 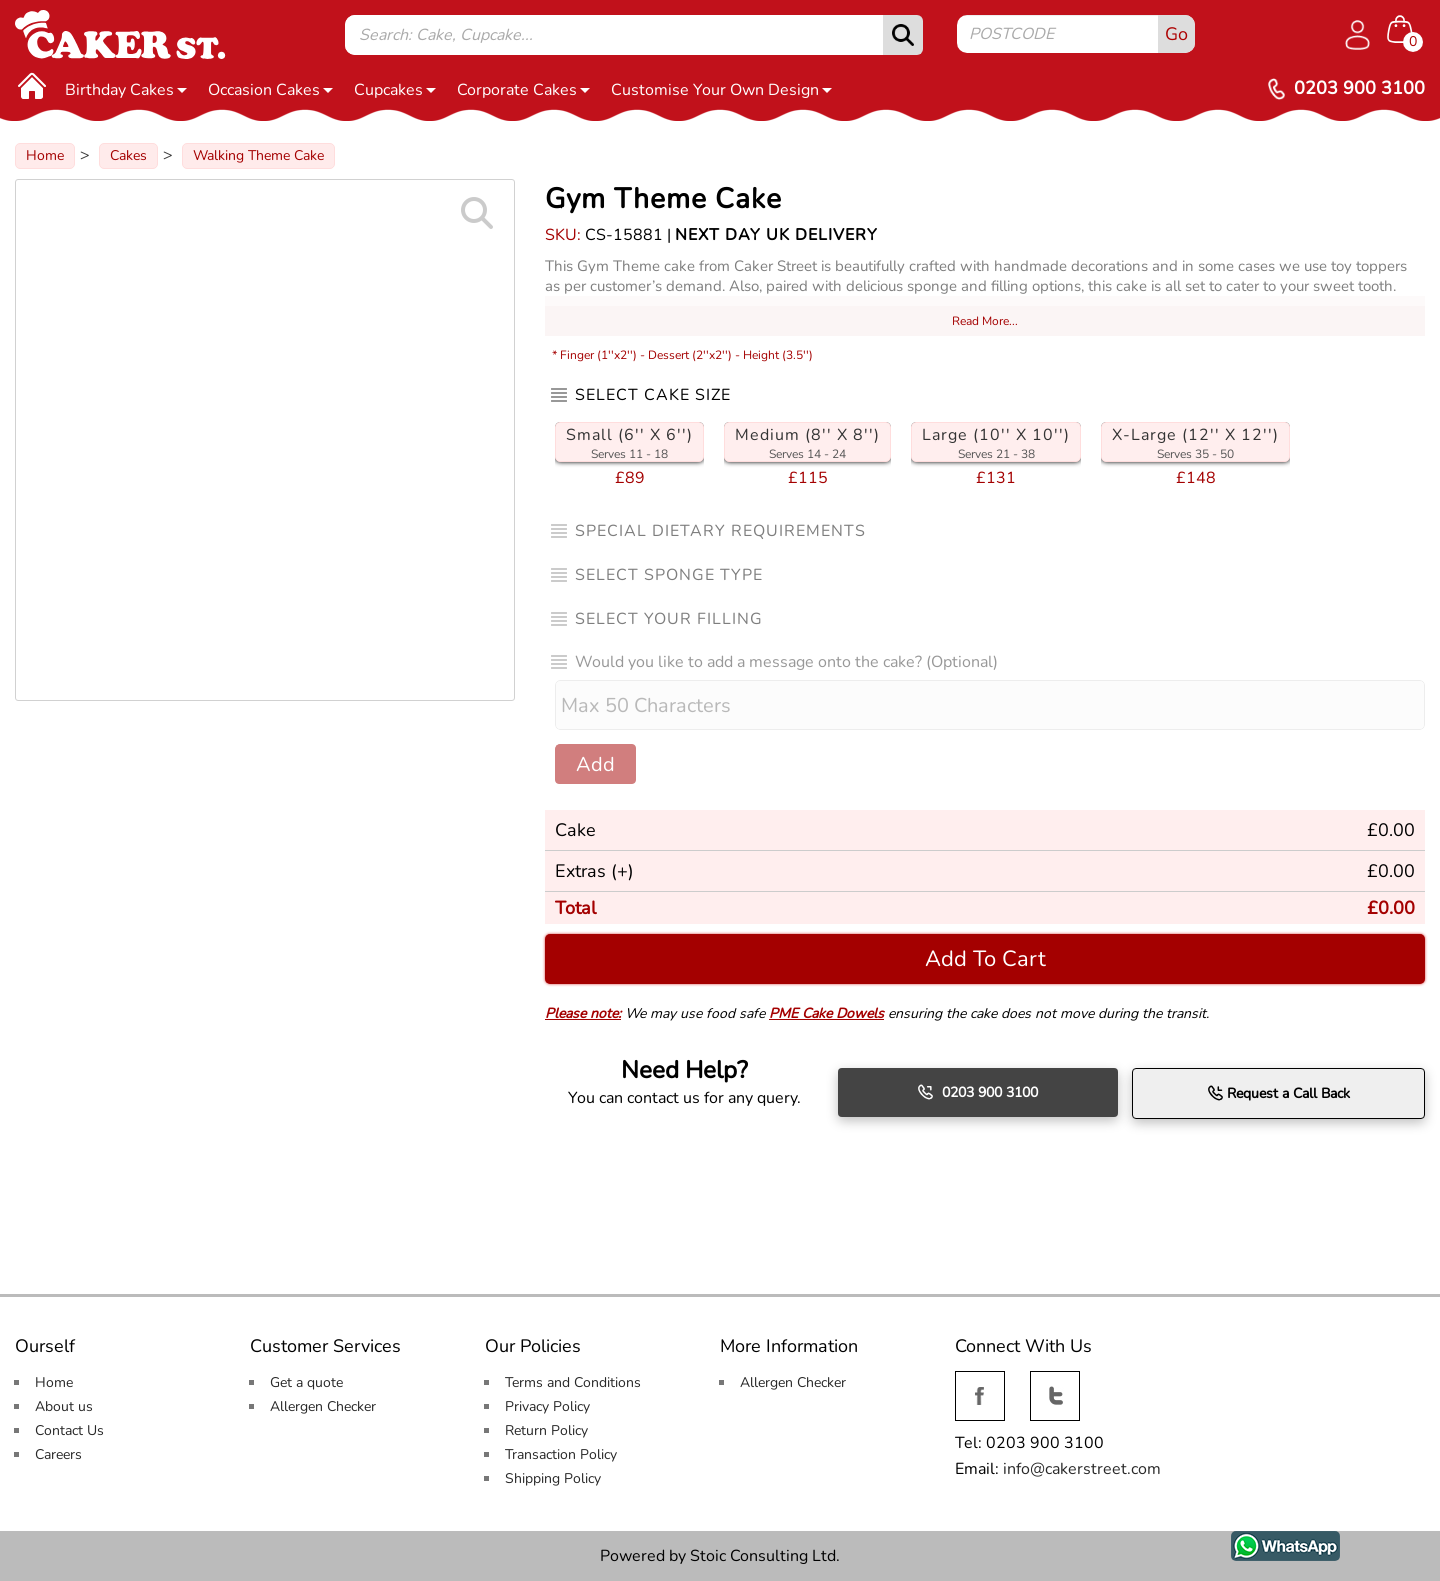 I want to click on Walking Theme Cake, so click(x=258, y=155).